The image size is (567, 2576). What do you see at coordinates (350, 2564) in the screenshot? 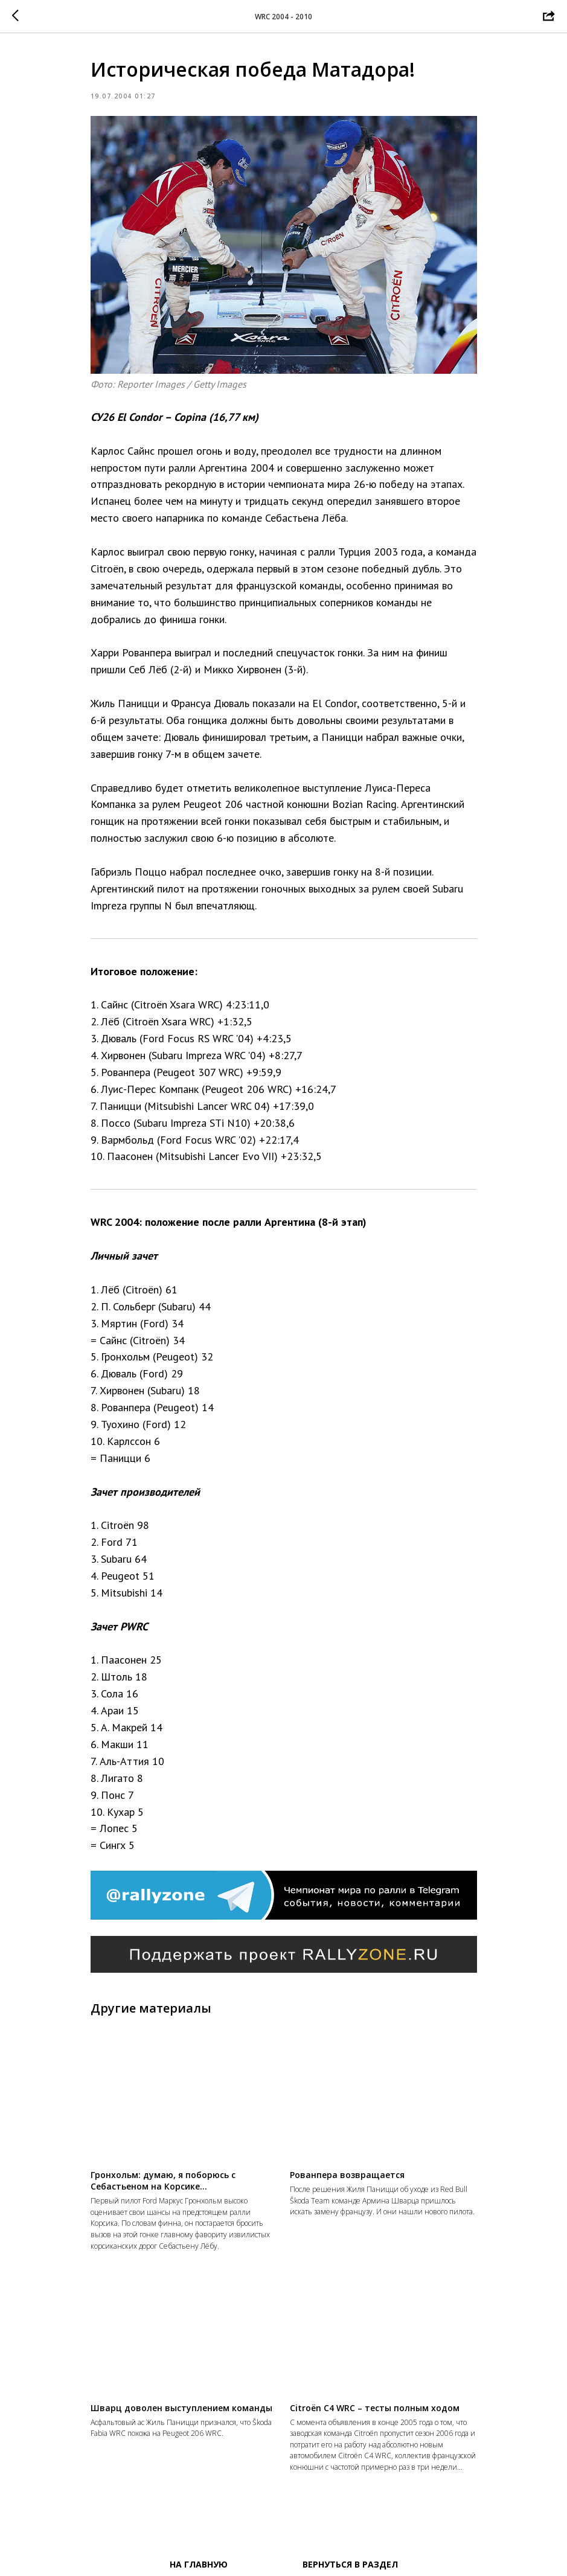
I see `Вернуться в раздел` at bounding box center [350, 2564].